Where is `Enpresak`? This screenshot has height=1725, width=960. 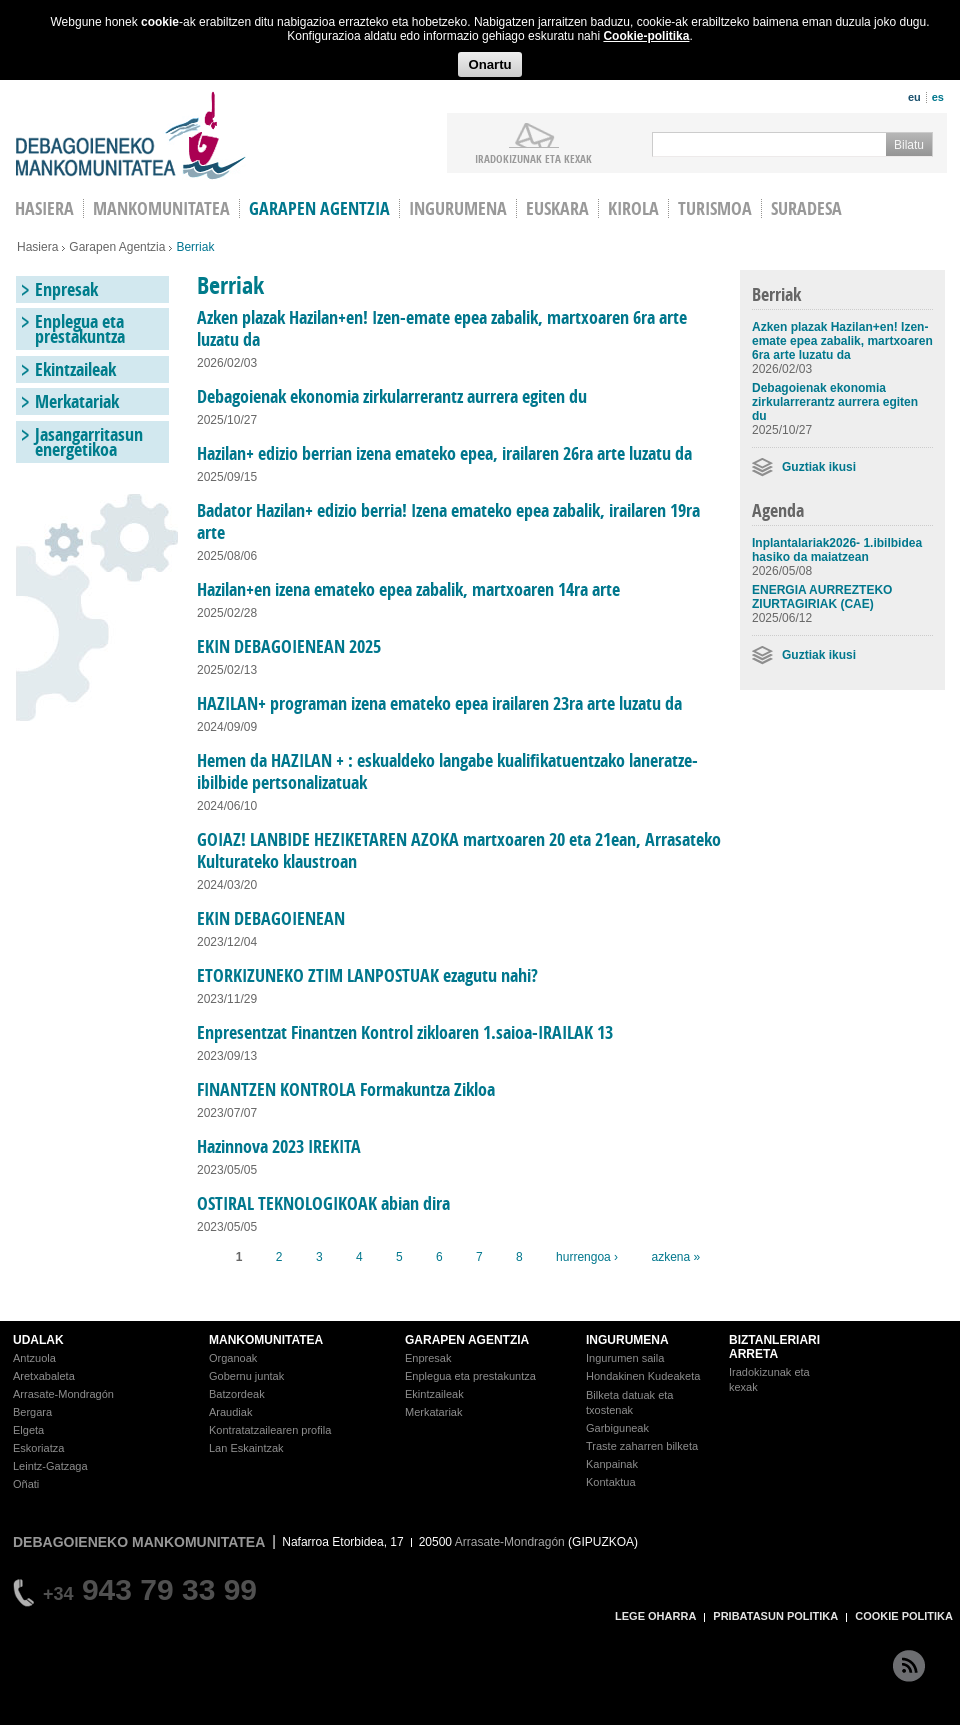 Enpresak is located at coordinates (66, 289).